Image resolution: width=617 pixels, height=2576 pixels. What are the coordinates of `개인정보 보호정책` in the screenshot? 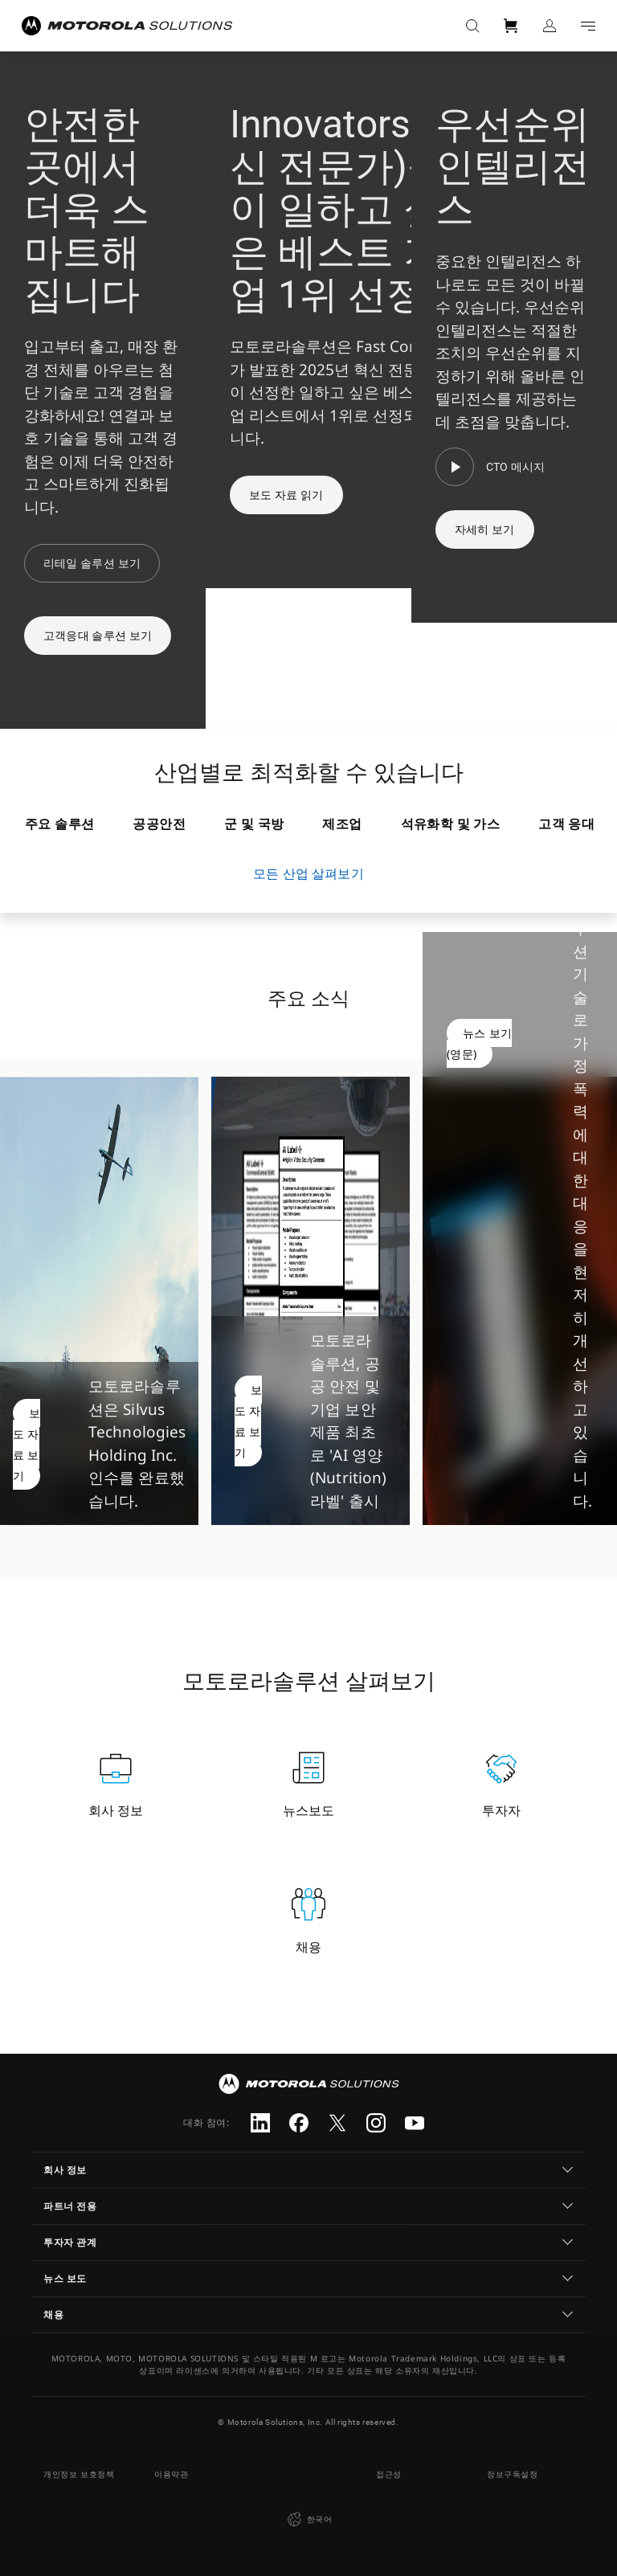 It's located at (78, 2474).